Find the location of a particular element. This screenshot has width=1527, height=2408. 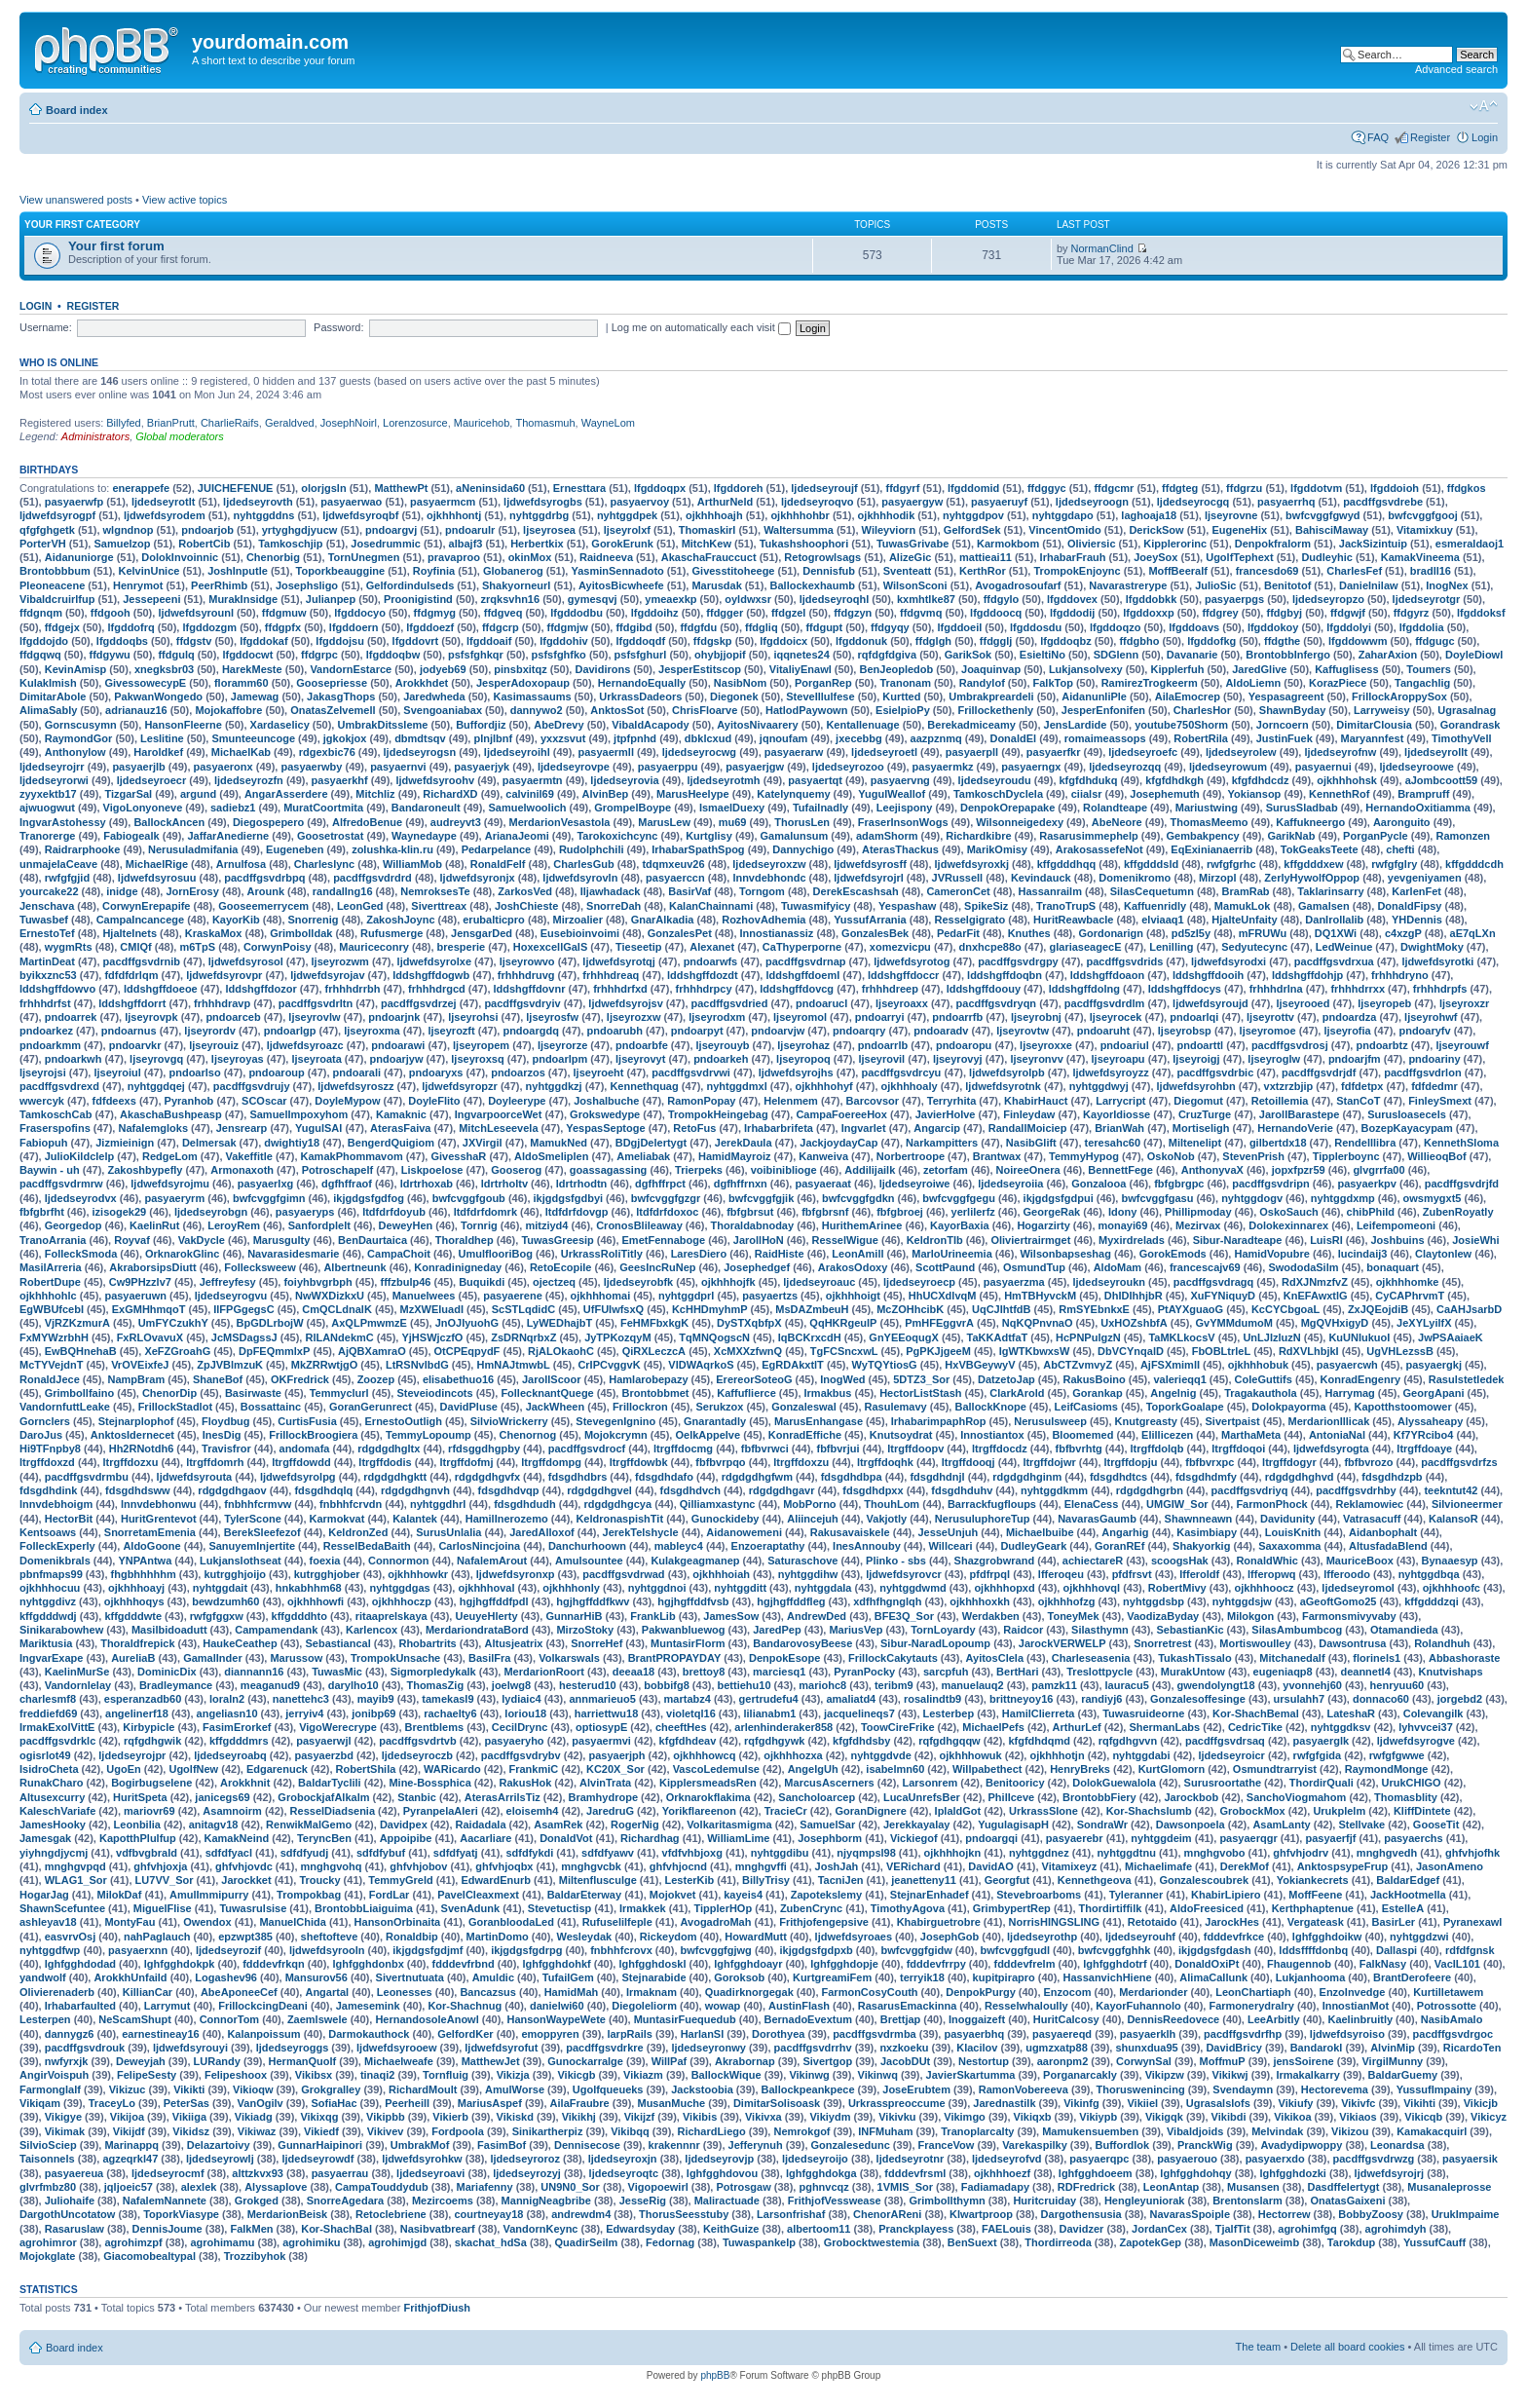

AndrewDed is located at coordinates (816, 1616).